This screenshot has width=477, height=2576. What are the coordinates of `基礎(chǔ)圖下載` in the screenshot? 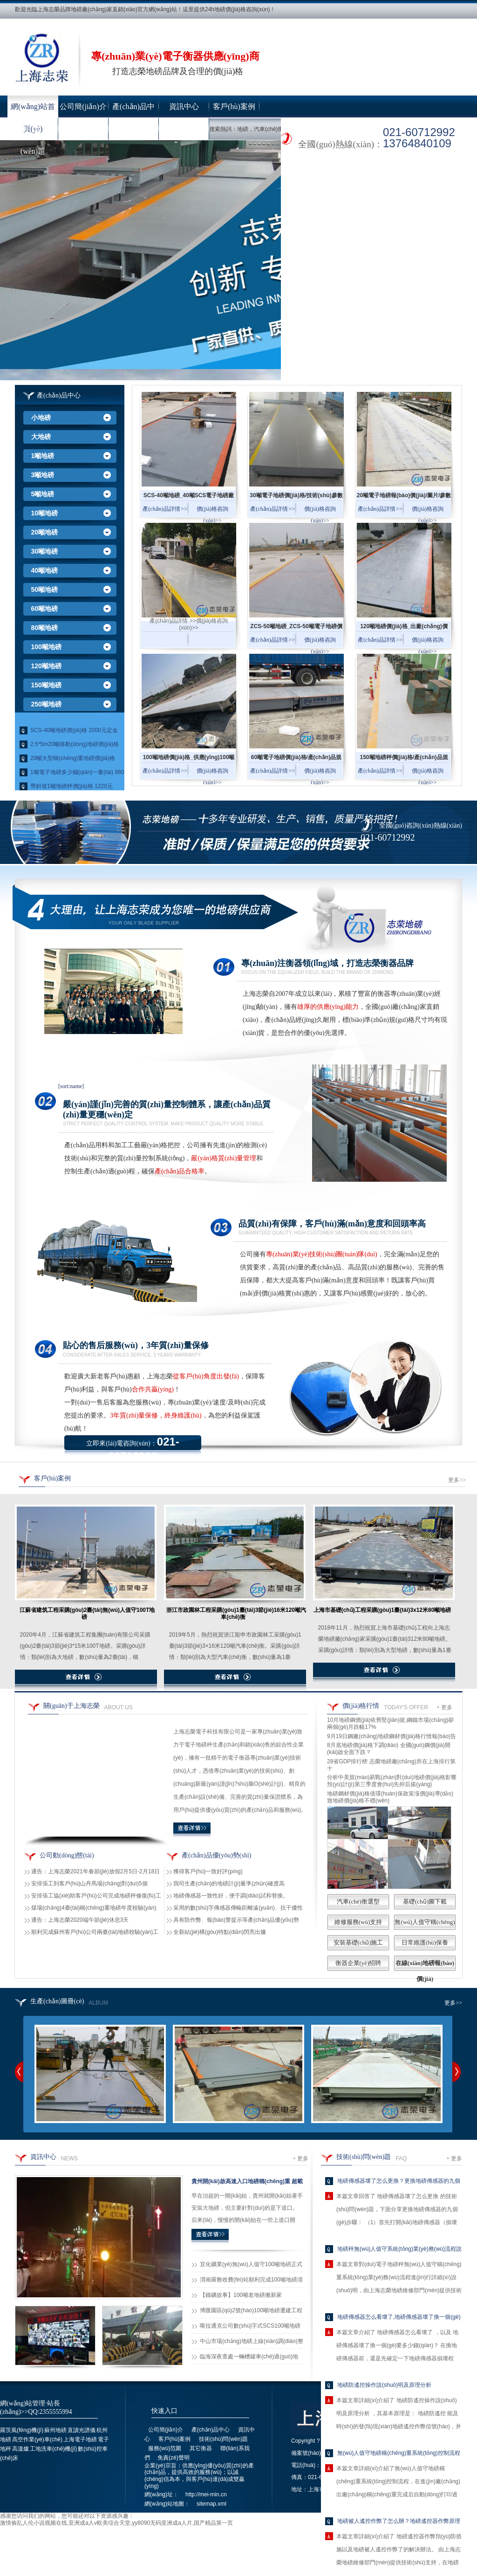 It's located at (425, 1901).